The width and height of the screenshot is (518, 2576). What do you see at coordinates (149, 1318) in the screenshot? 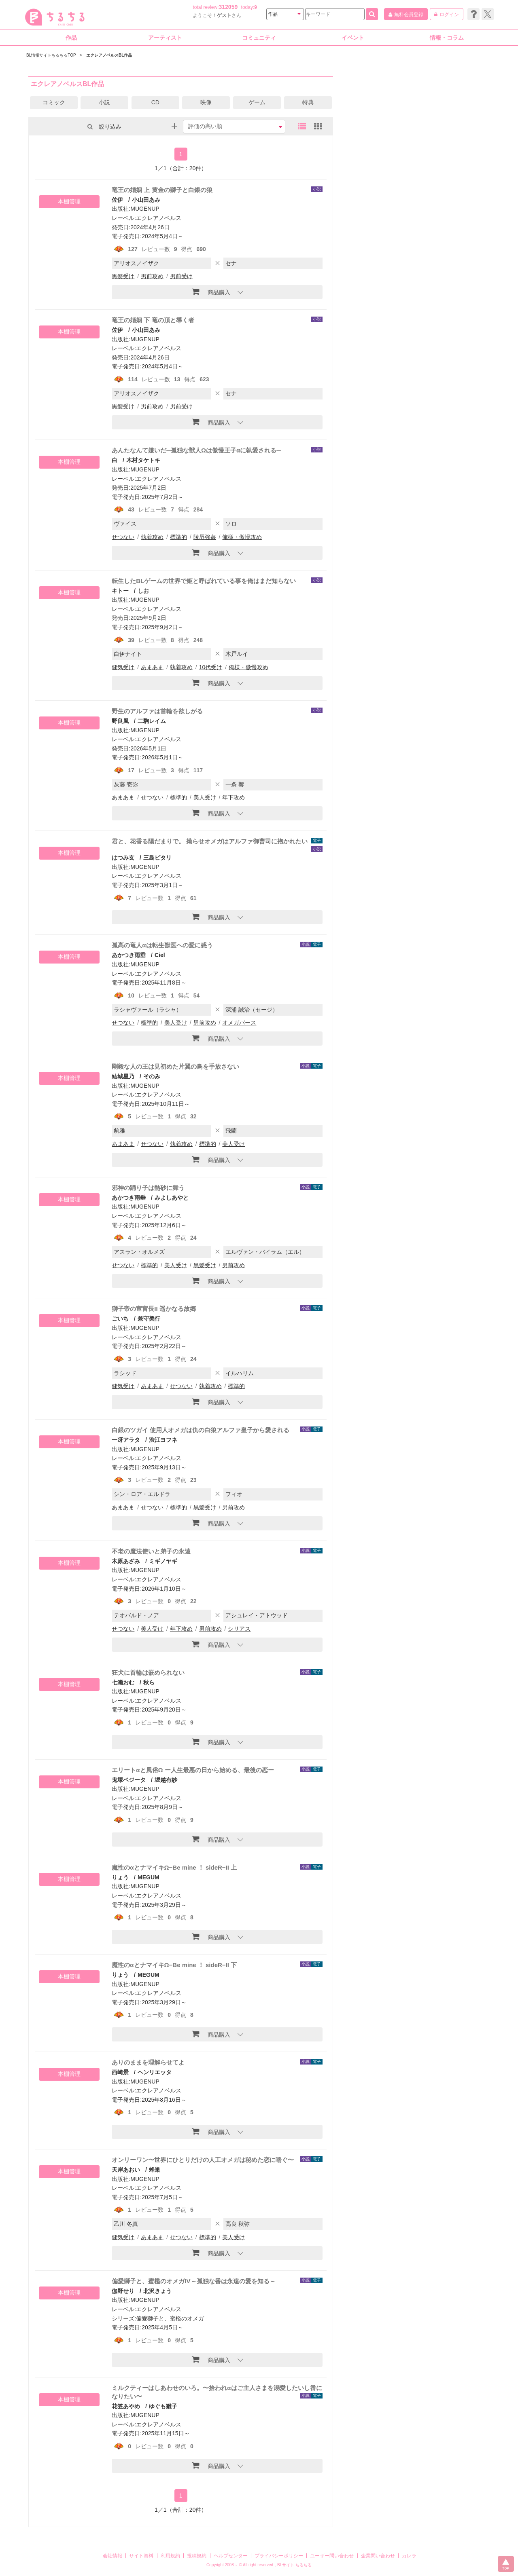
I see `兼守美行` at bounding box center [149, 1318].